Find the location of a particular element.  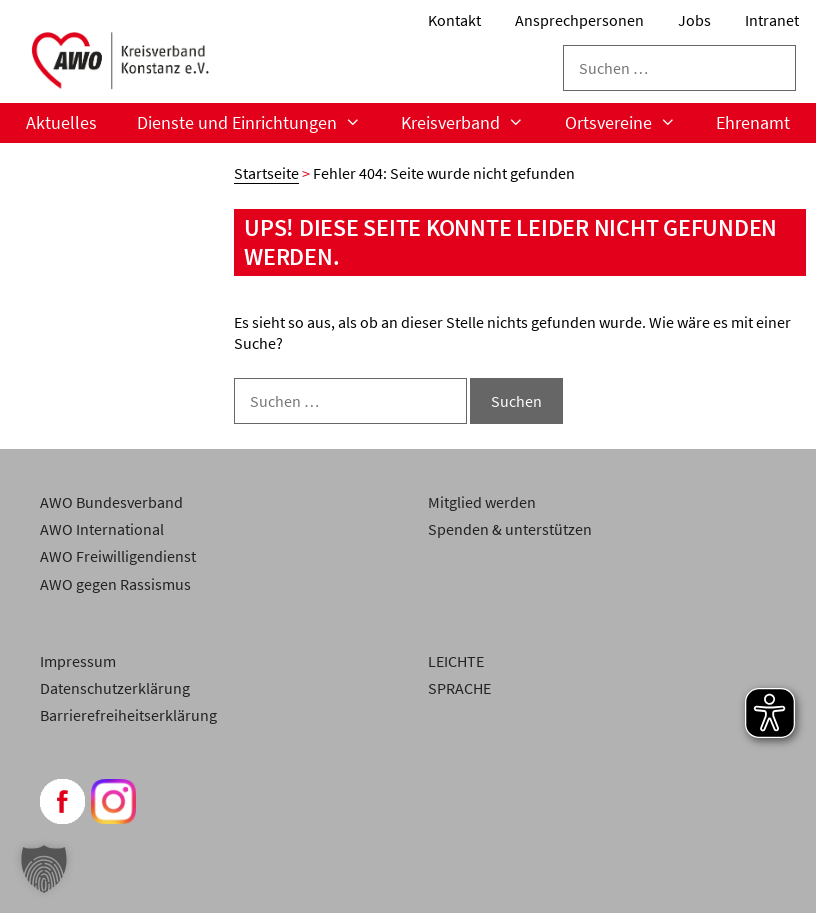

Ansprechpersonen is located at coordinates (579, 20).